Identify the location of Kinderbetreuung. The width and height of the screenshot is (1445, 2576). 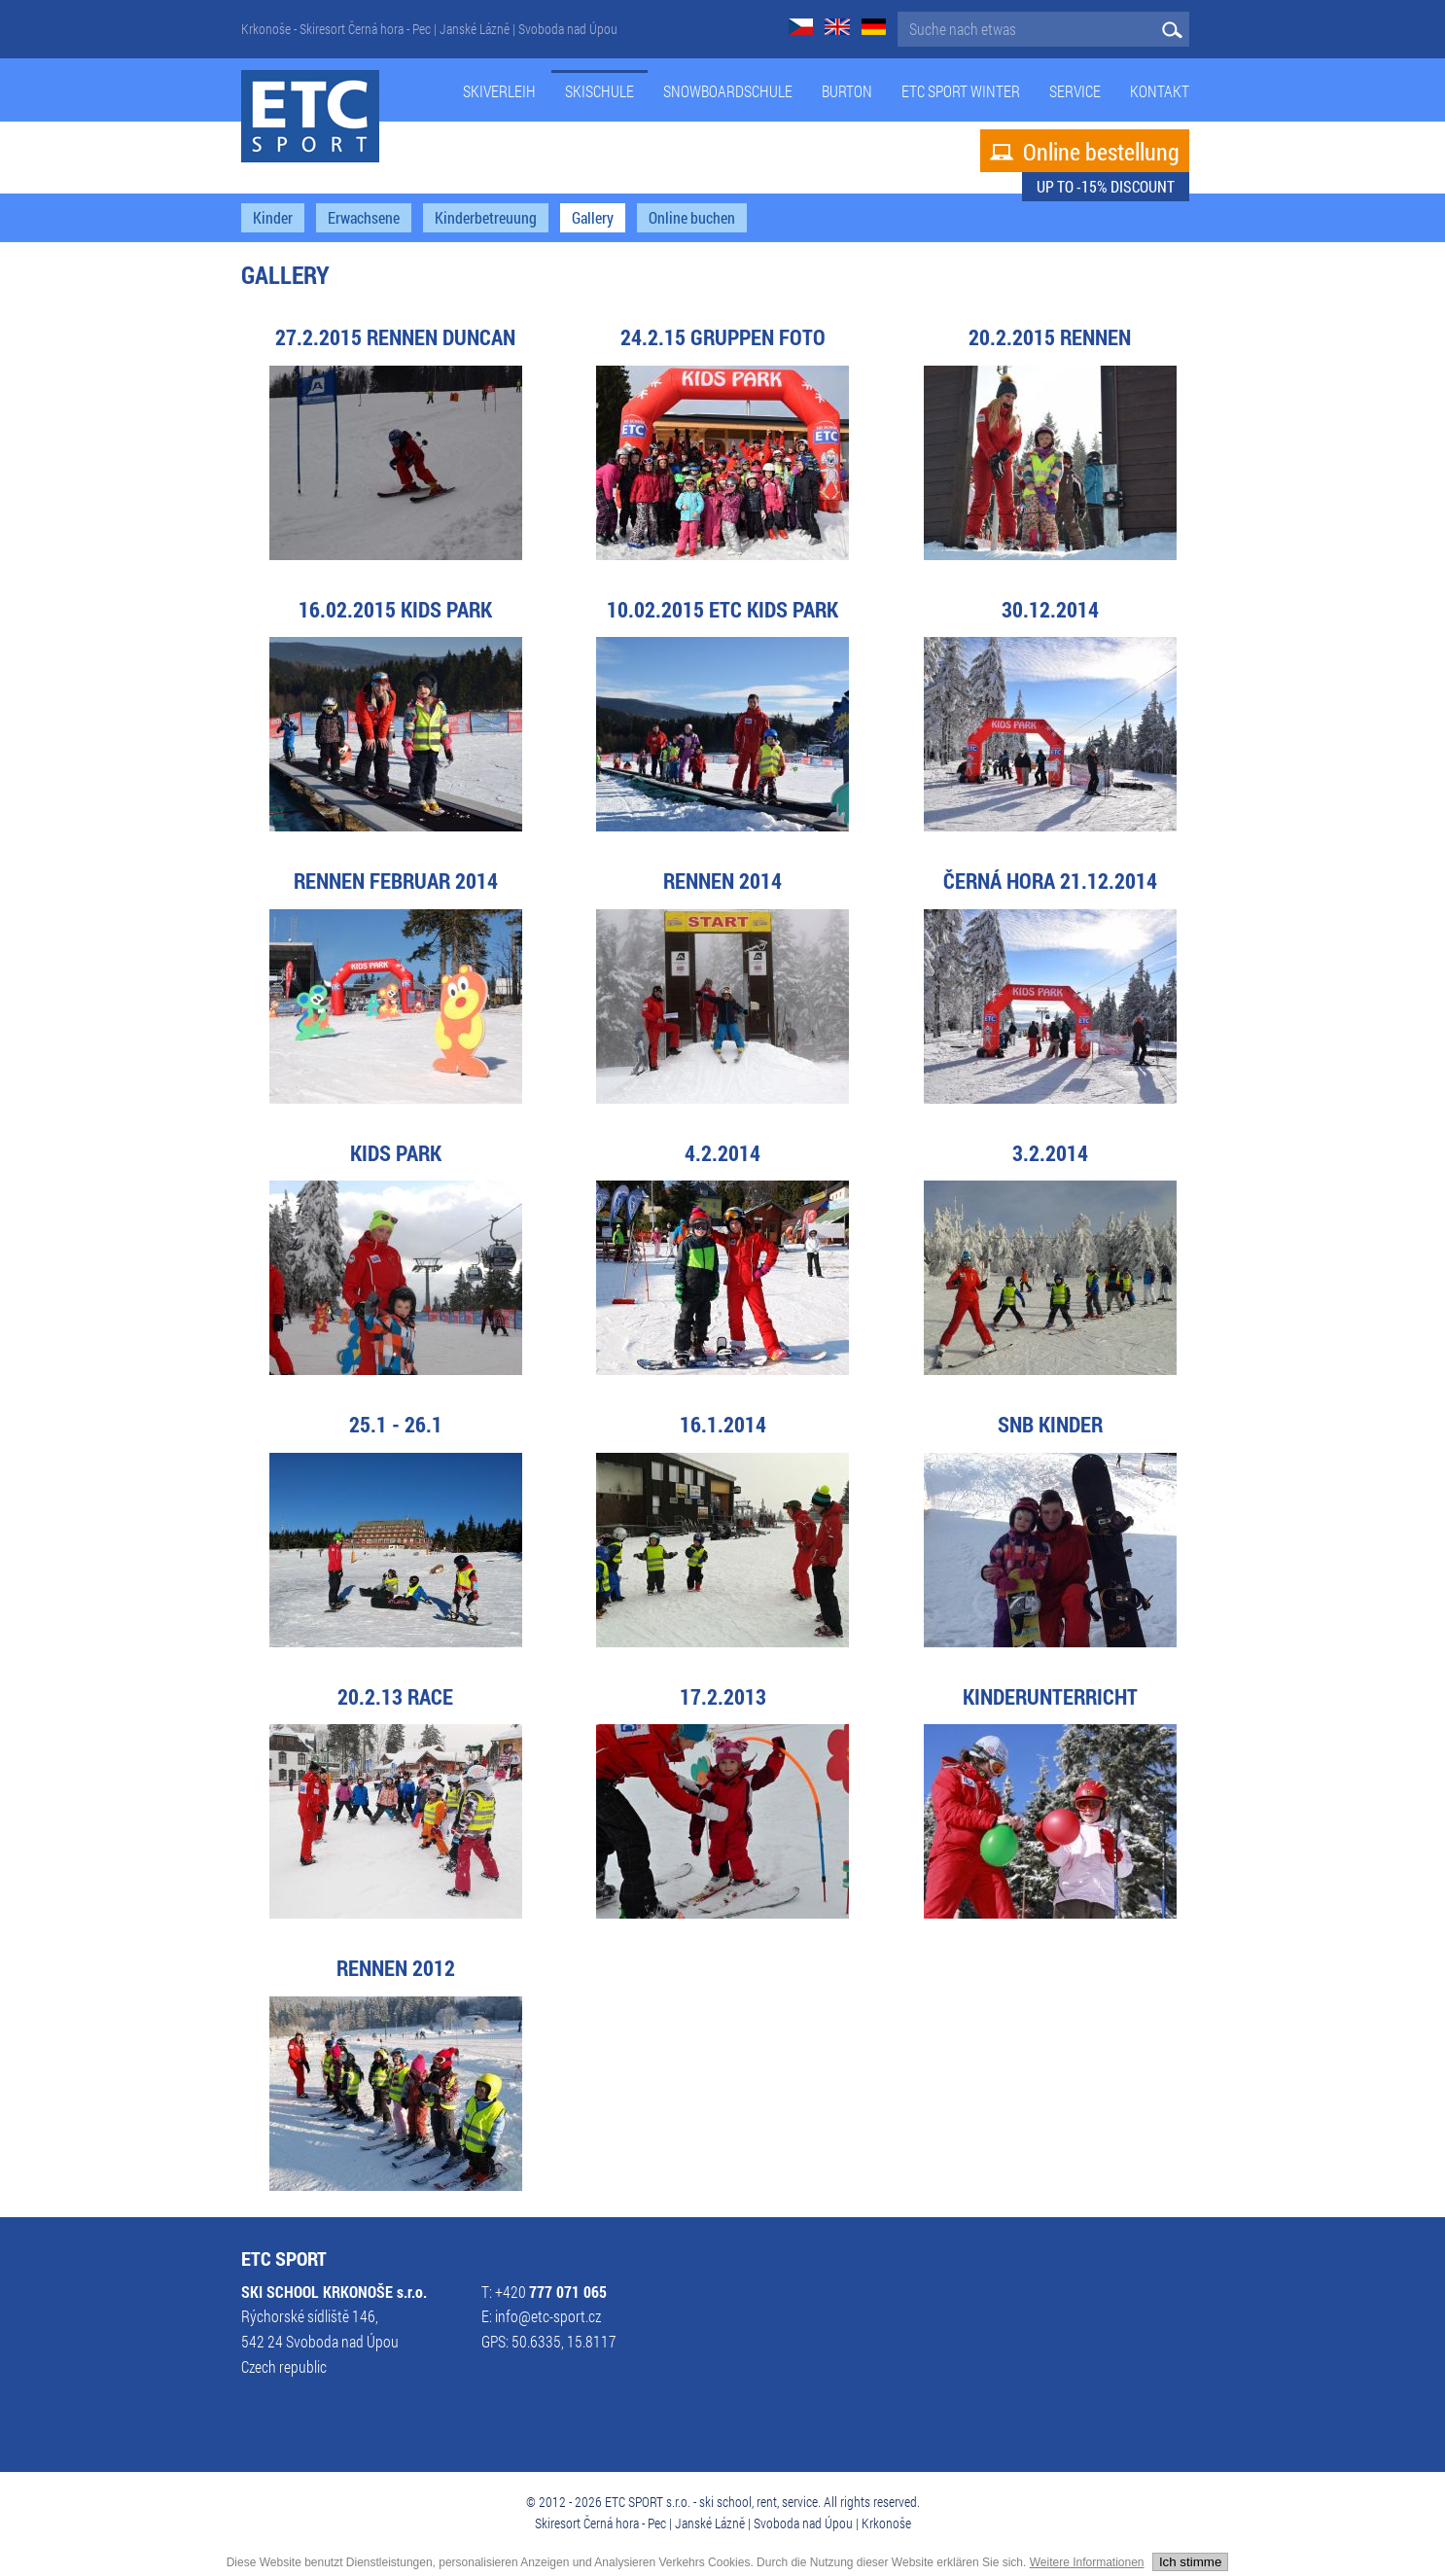
(486, 218).